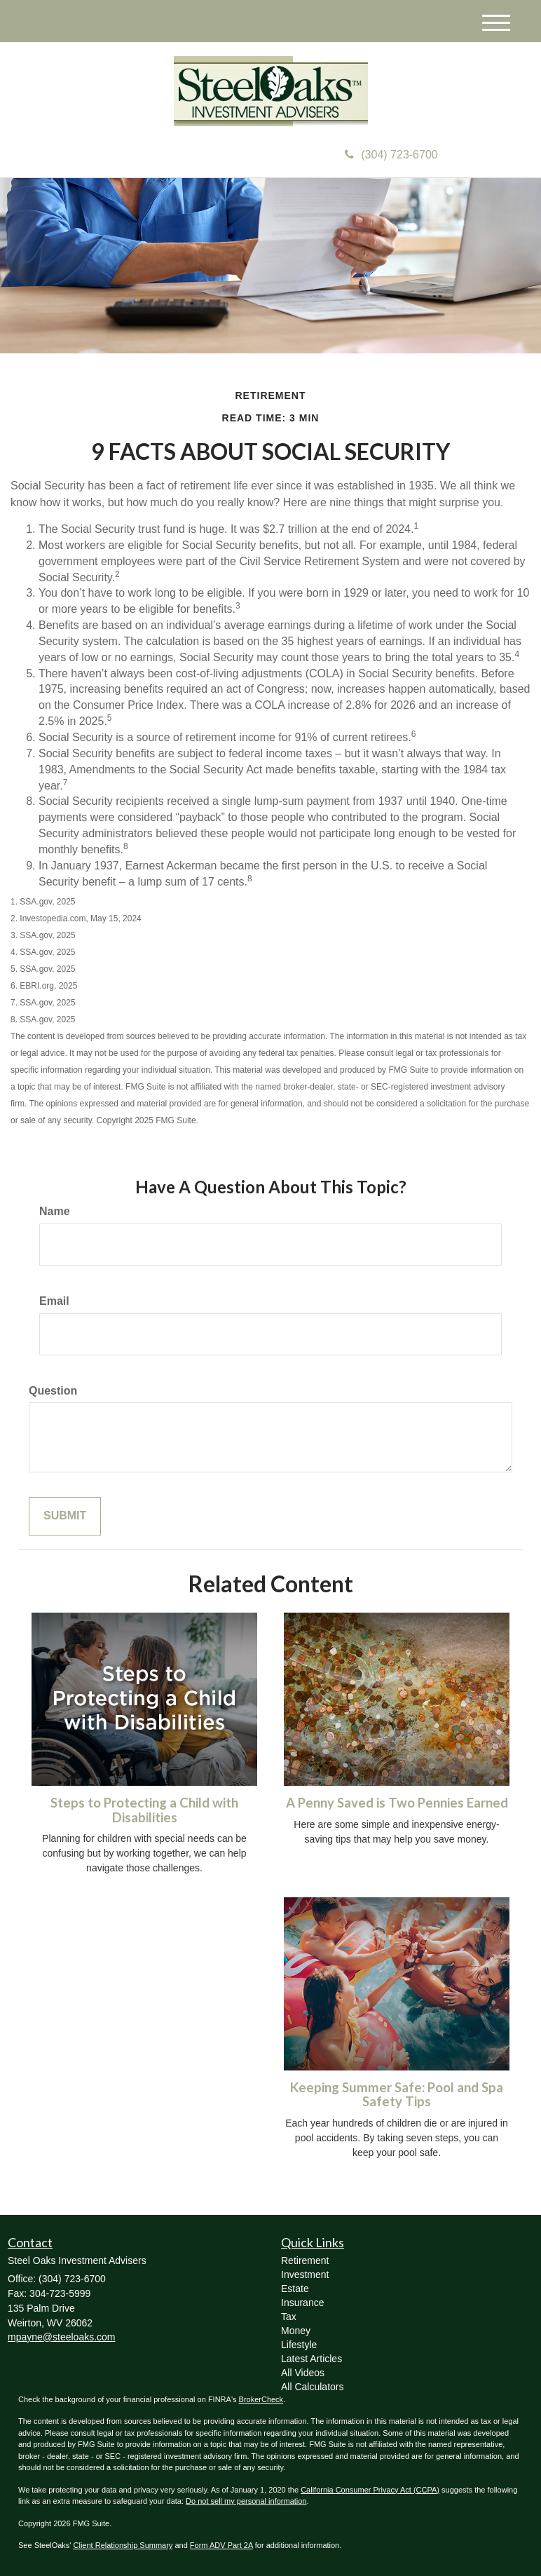 This screenshot has height=2576, width=541. What do you see at coordinates (221, 2545) in the screenshot?
I see `Form ADV Part 2A` at bounding box center [221, 2545].